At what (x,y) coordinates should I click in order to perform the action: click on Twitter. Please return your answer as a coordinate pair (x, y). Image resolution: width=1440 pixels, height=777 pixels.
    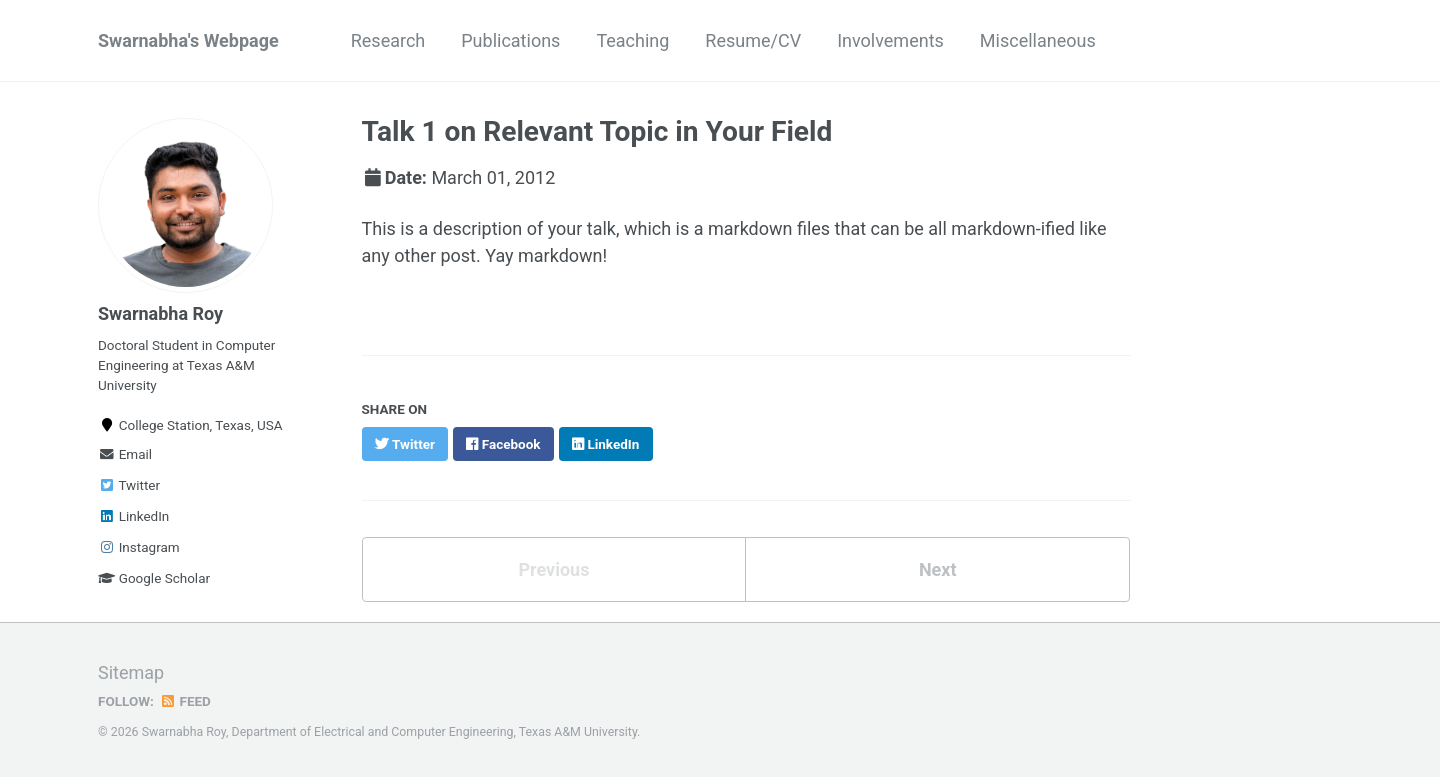
    Looking at the image, I should click on (129, 485).